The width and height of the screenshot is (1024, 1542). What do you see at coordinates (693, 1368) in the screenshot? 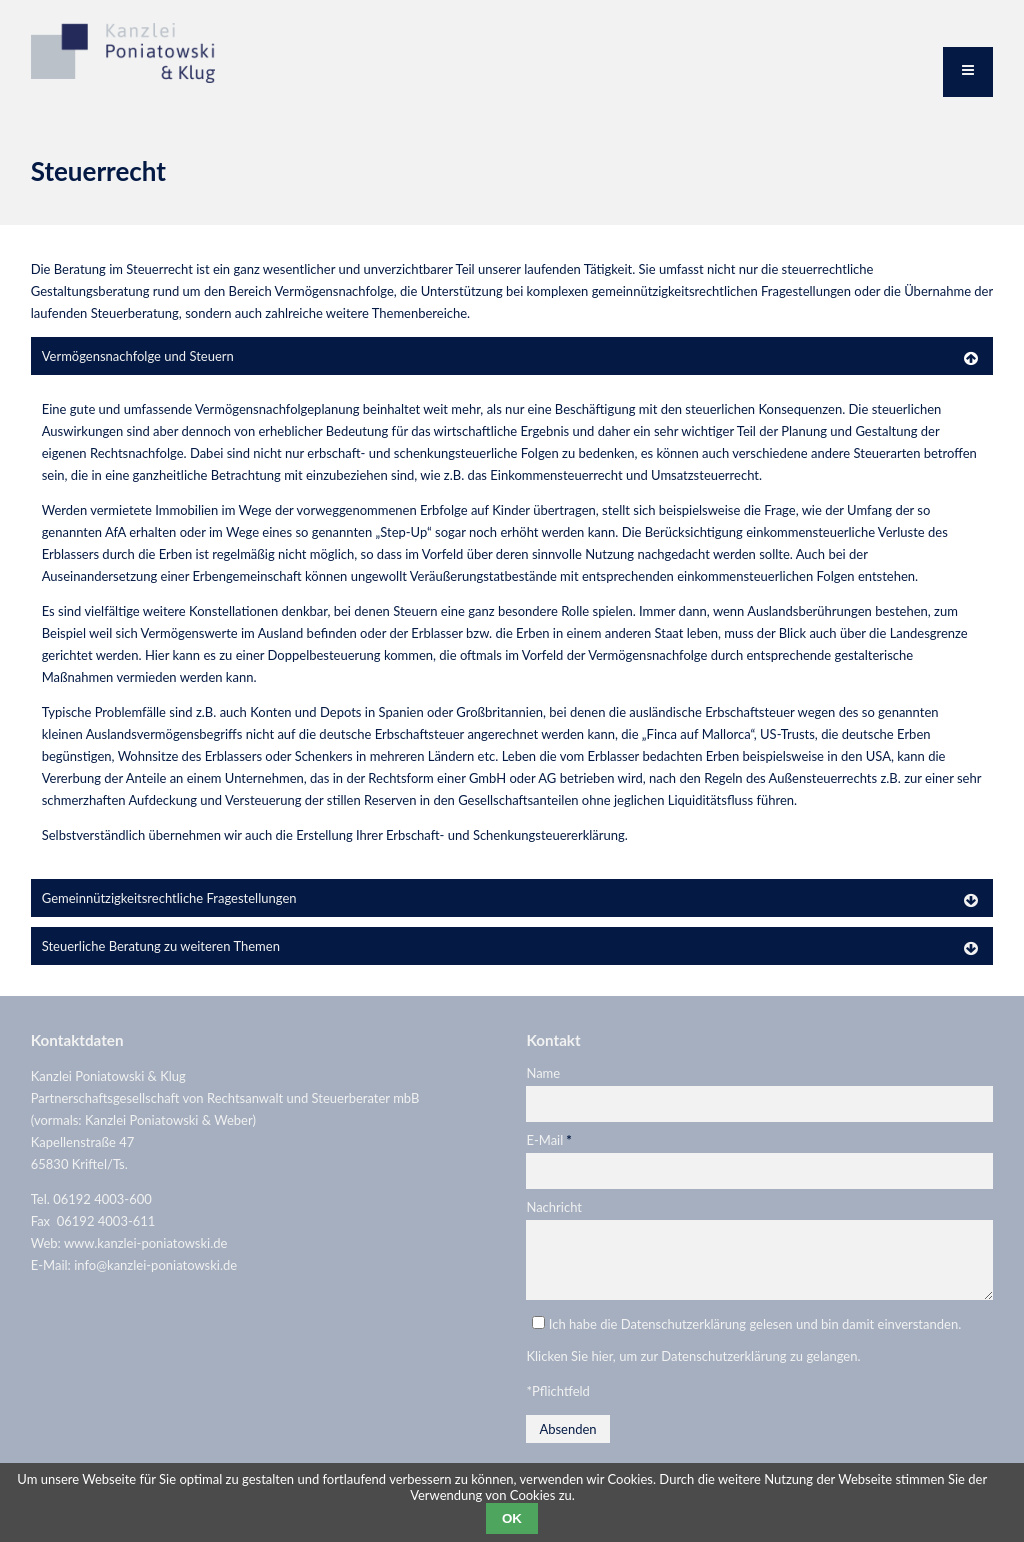
I see `Klicken Sie hier, um zur Datenschutzerklärung zu gelangen.` at bounding box center [693, 1368].